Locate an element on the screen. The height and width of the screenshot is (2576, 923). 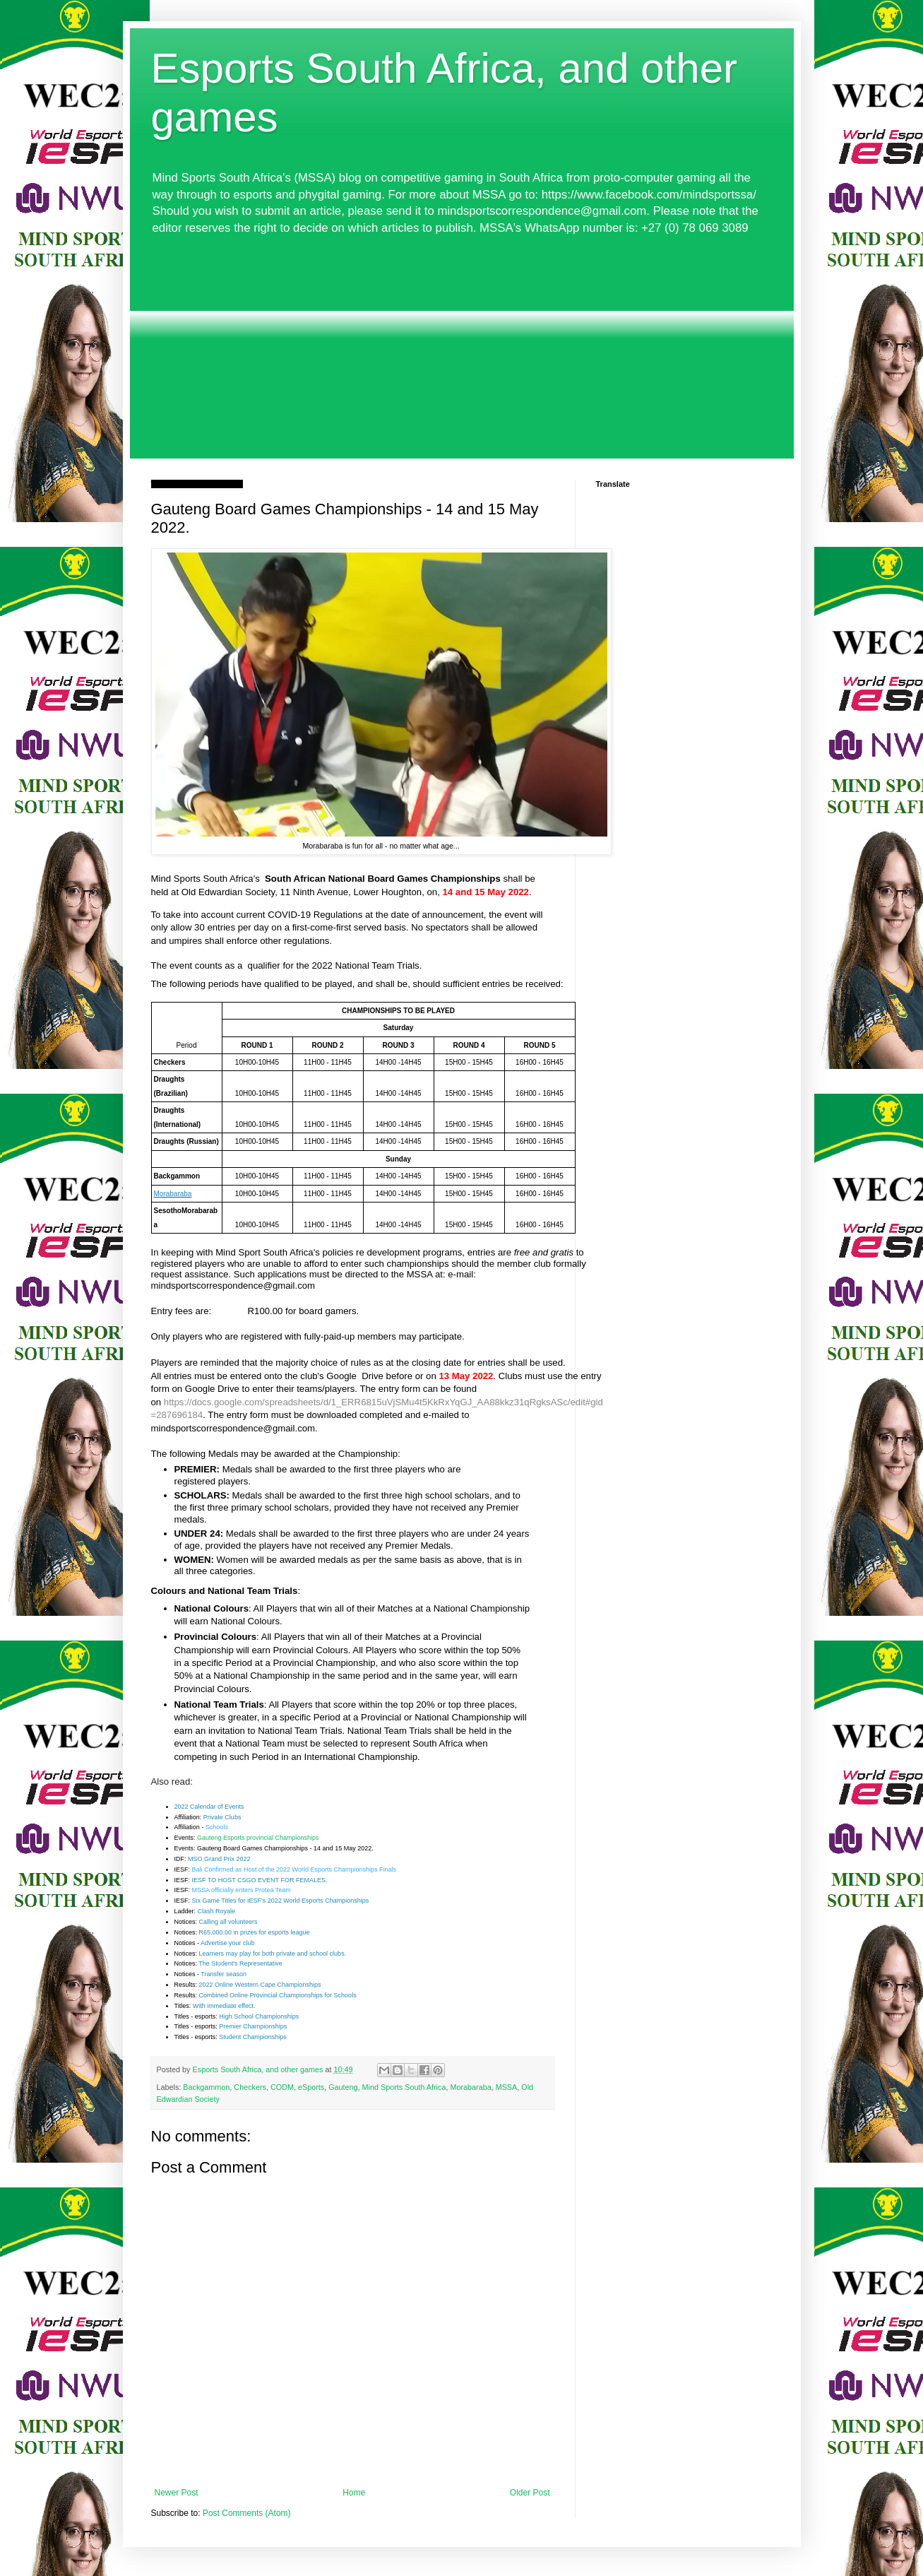
eSports is located at coordinates (311, 2087).